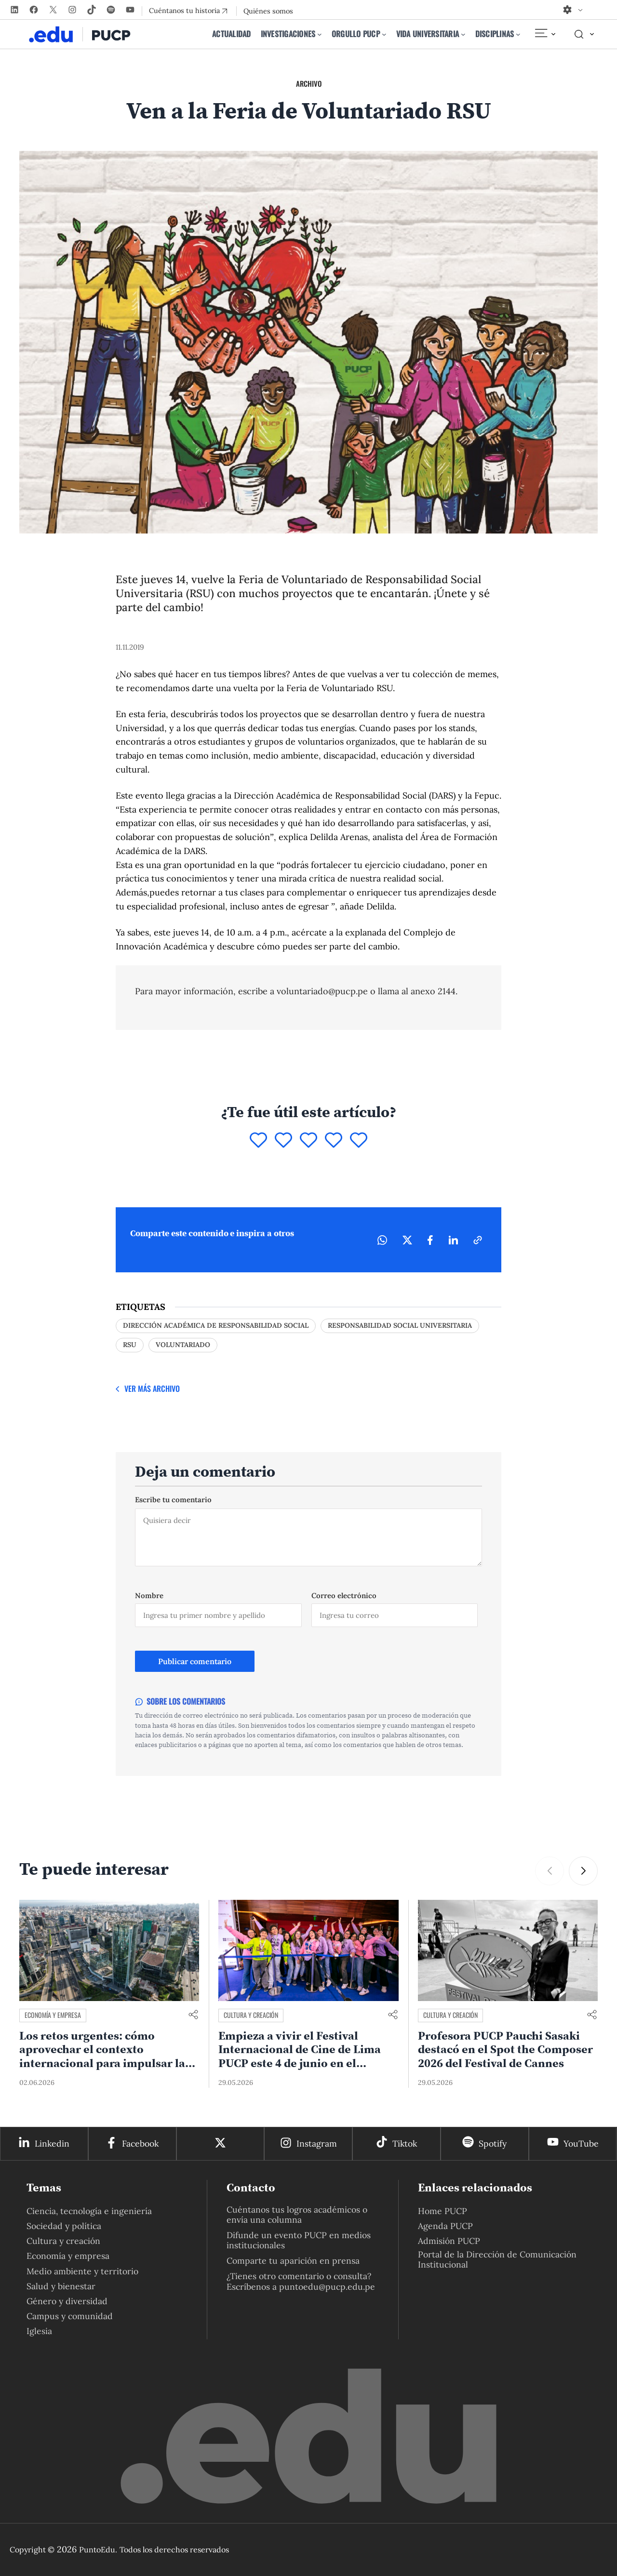  Describe the element at coordinates (283, 1140) in the screenshot. I see `[Puntuar 2]` at that location.